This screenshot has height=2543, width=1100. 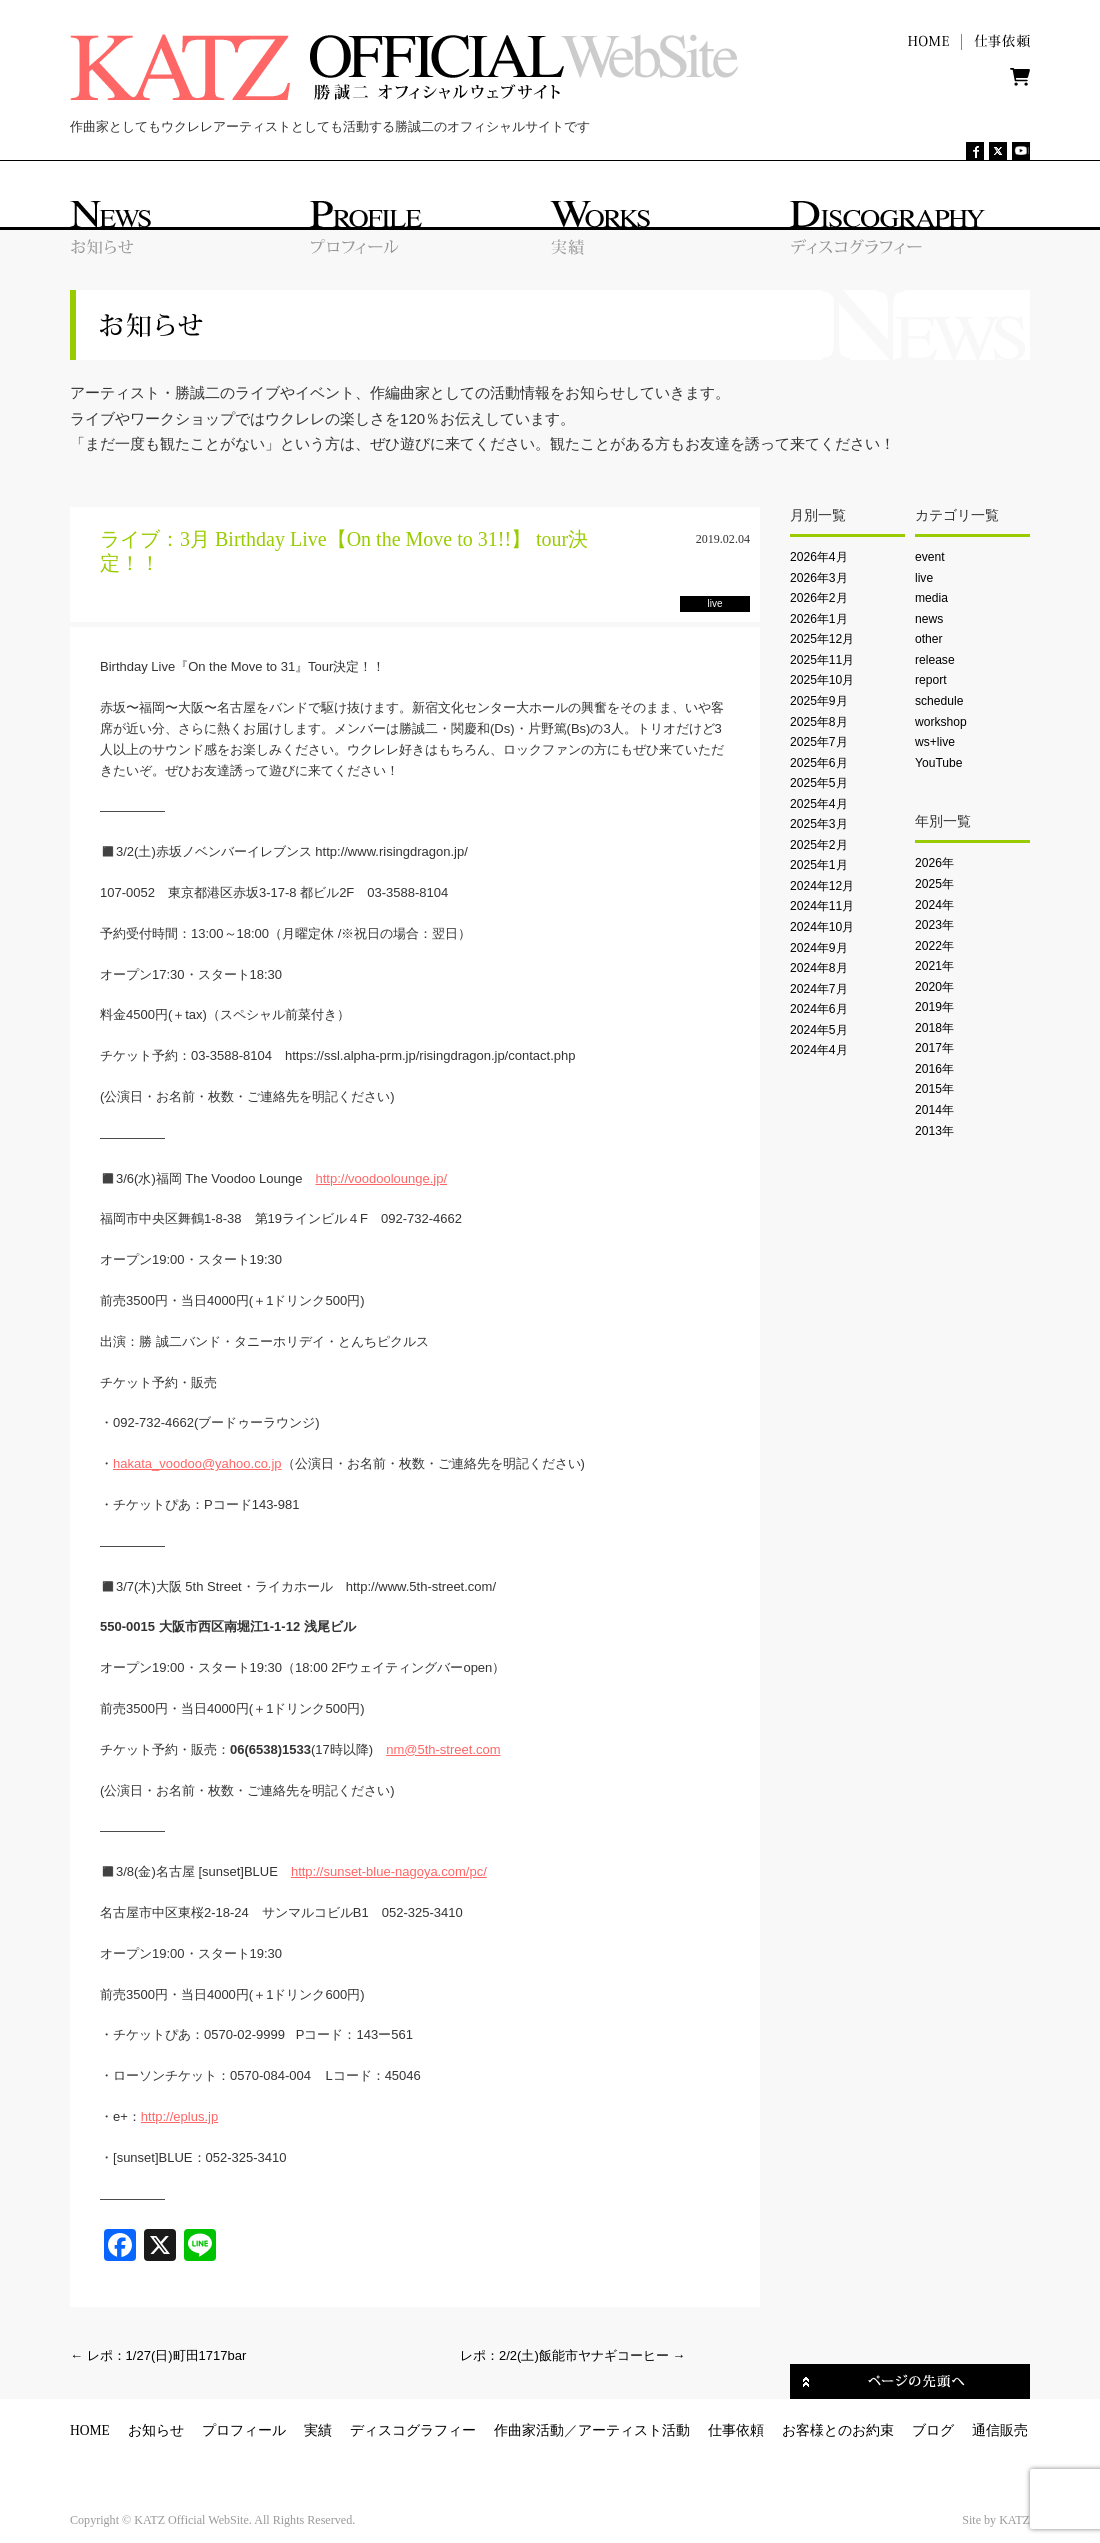 I want to click on schedule, so click(x=939, y=701).